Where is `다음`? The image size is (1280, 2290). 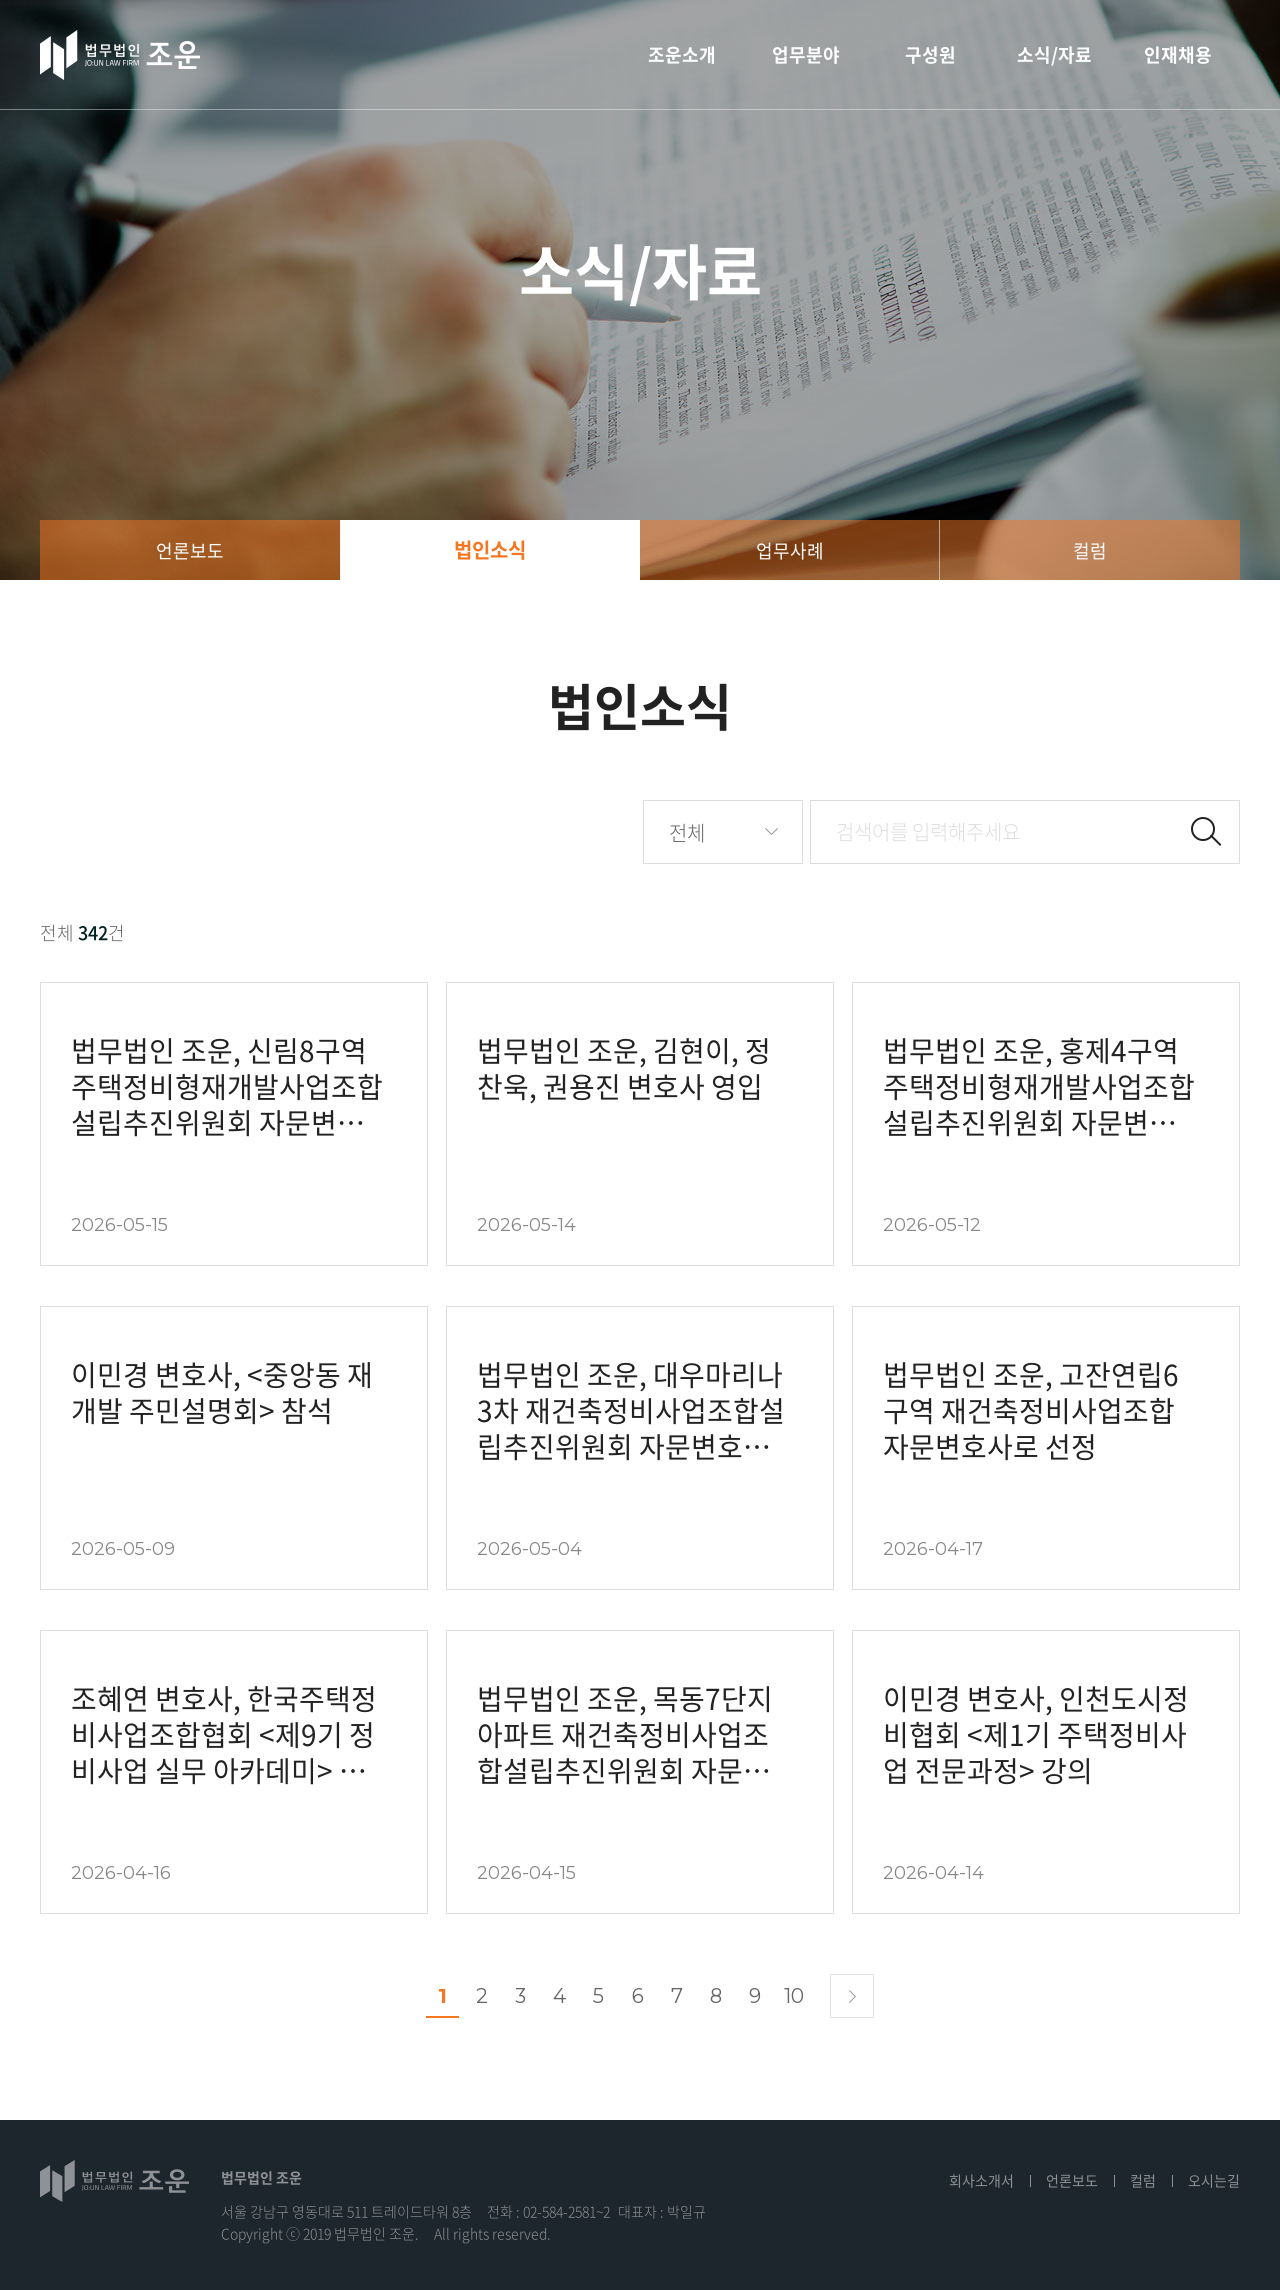
다음 is located at coordinates (852, 1996).